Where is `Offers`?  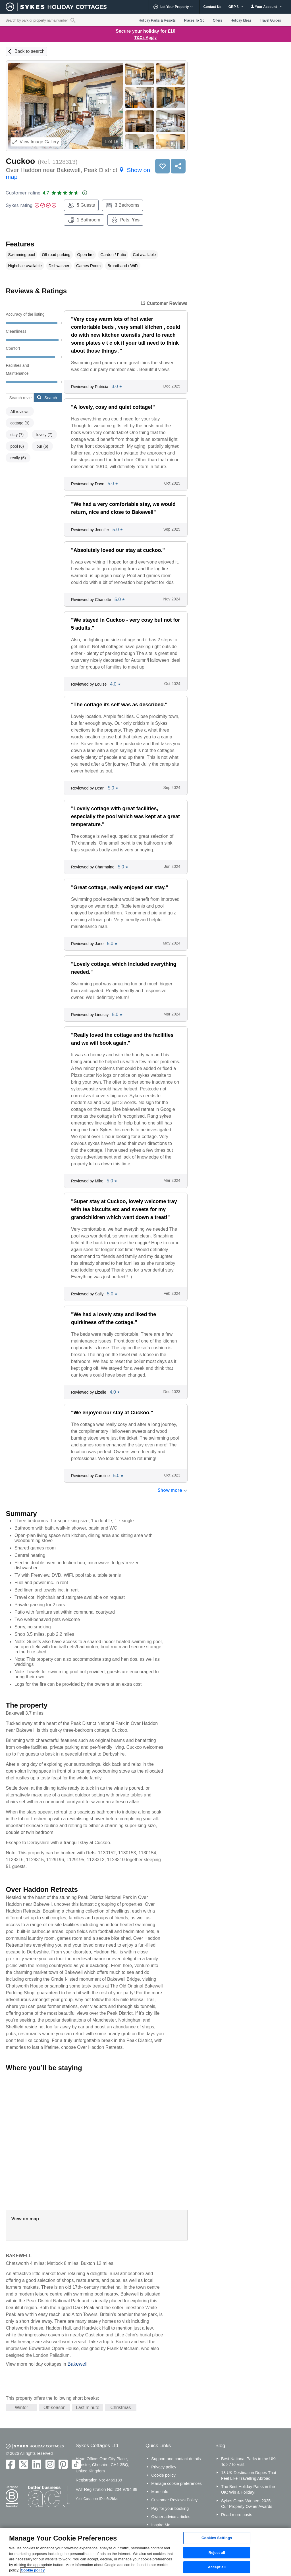
Offers is located at coordinates (217, 20).